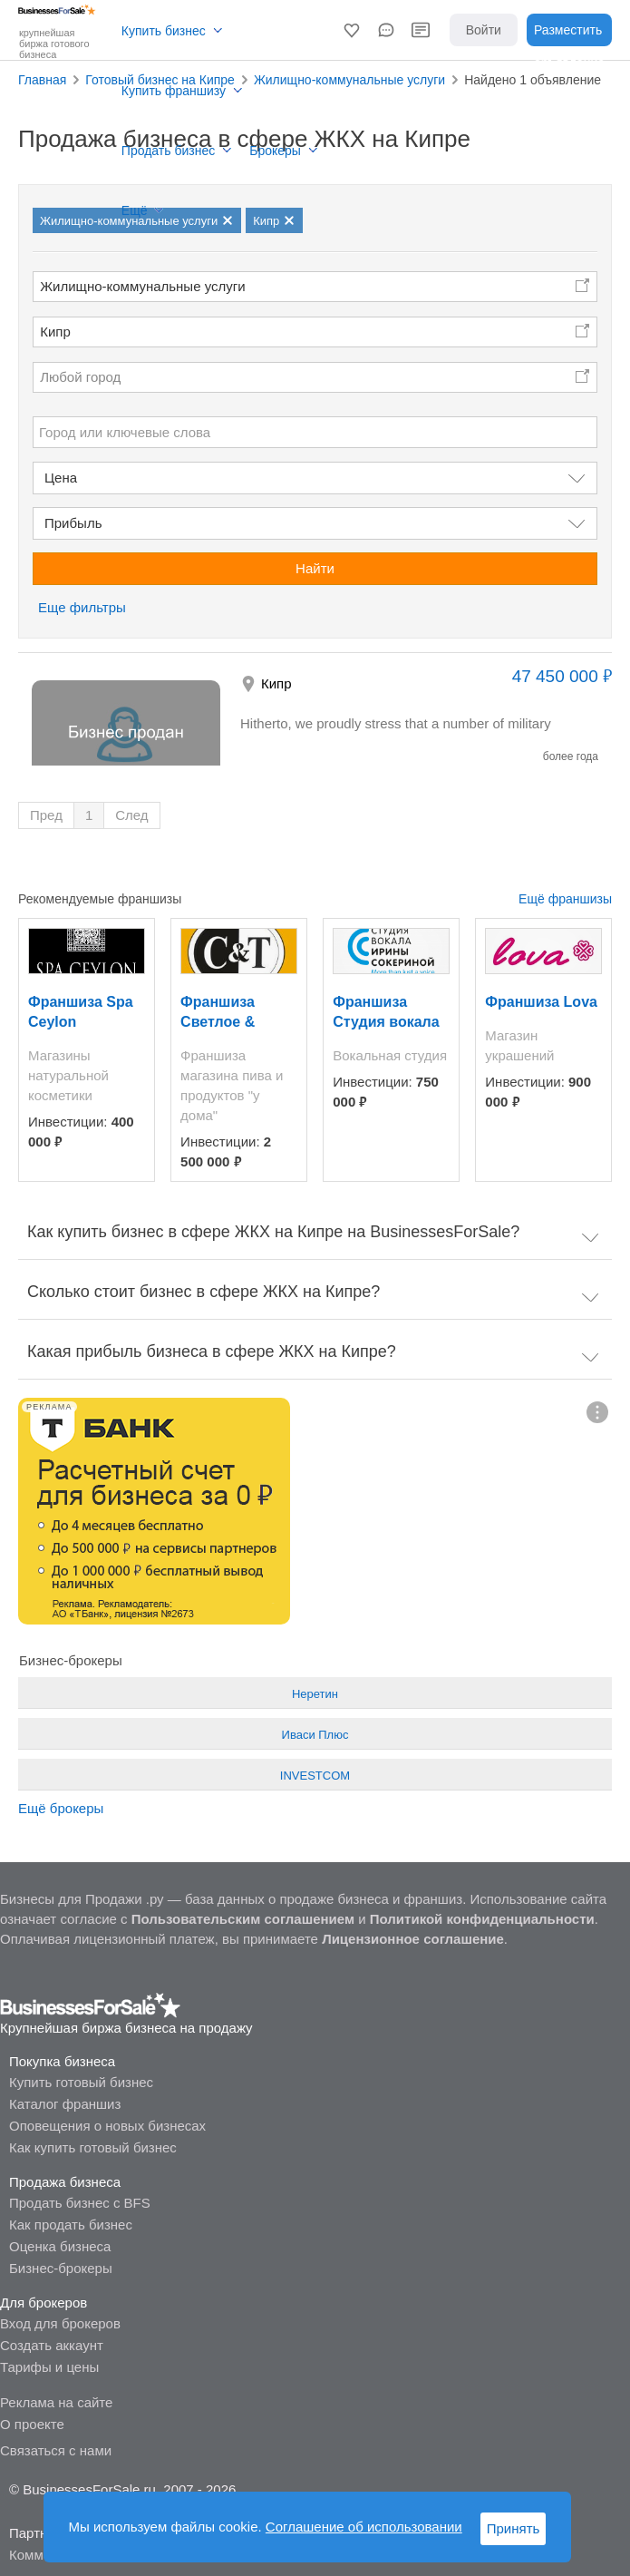  What do you see at coordinates (163, 31) in the screenshot?
I see `Купить бизнес` at bounding box center [163, 31].